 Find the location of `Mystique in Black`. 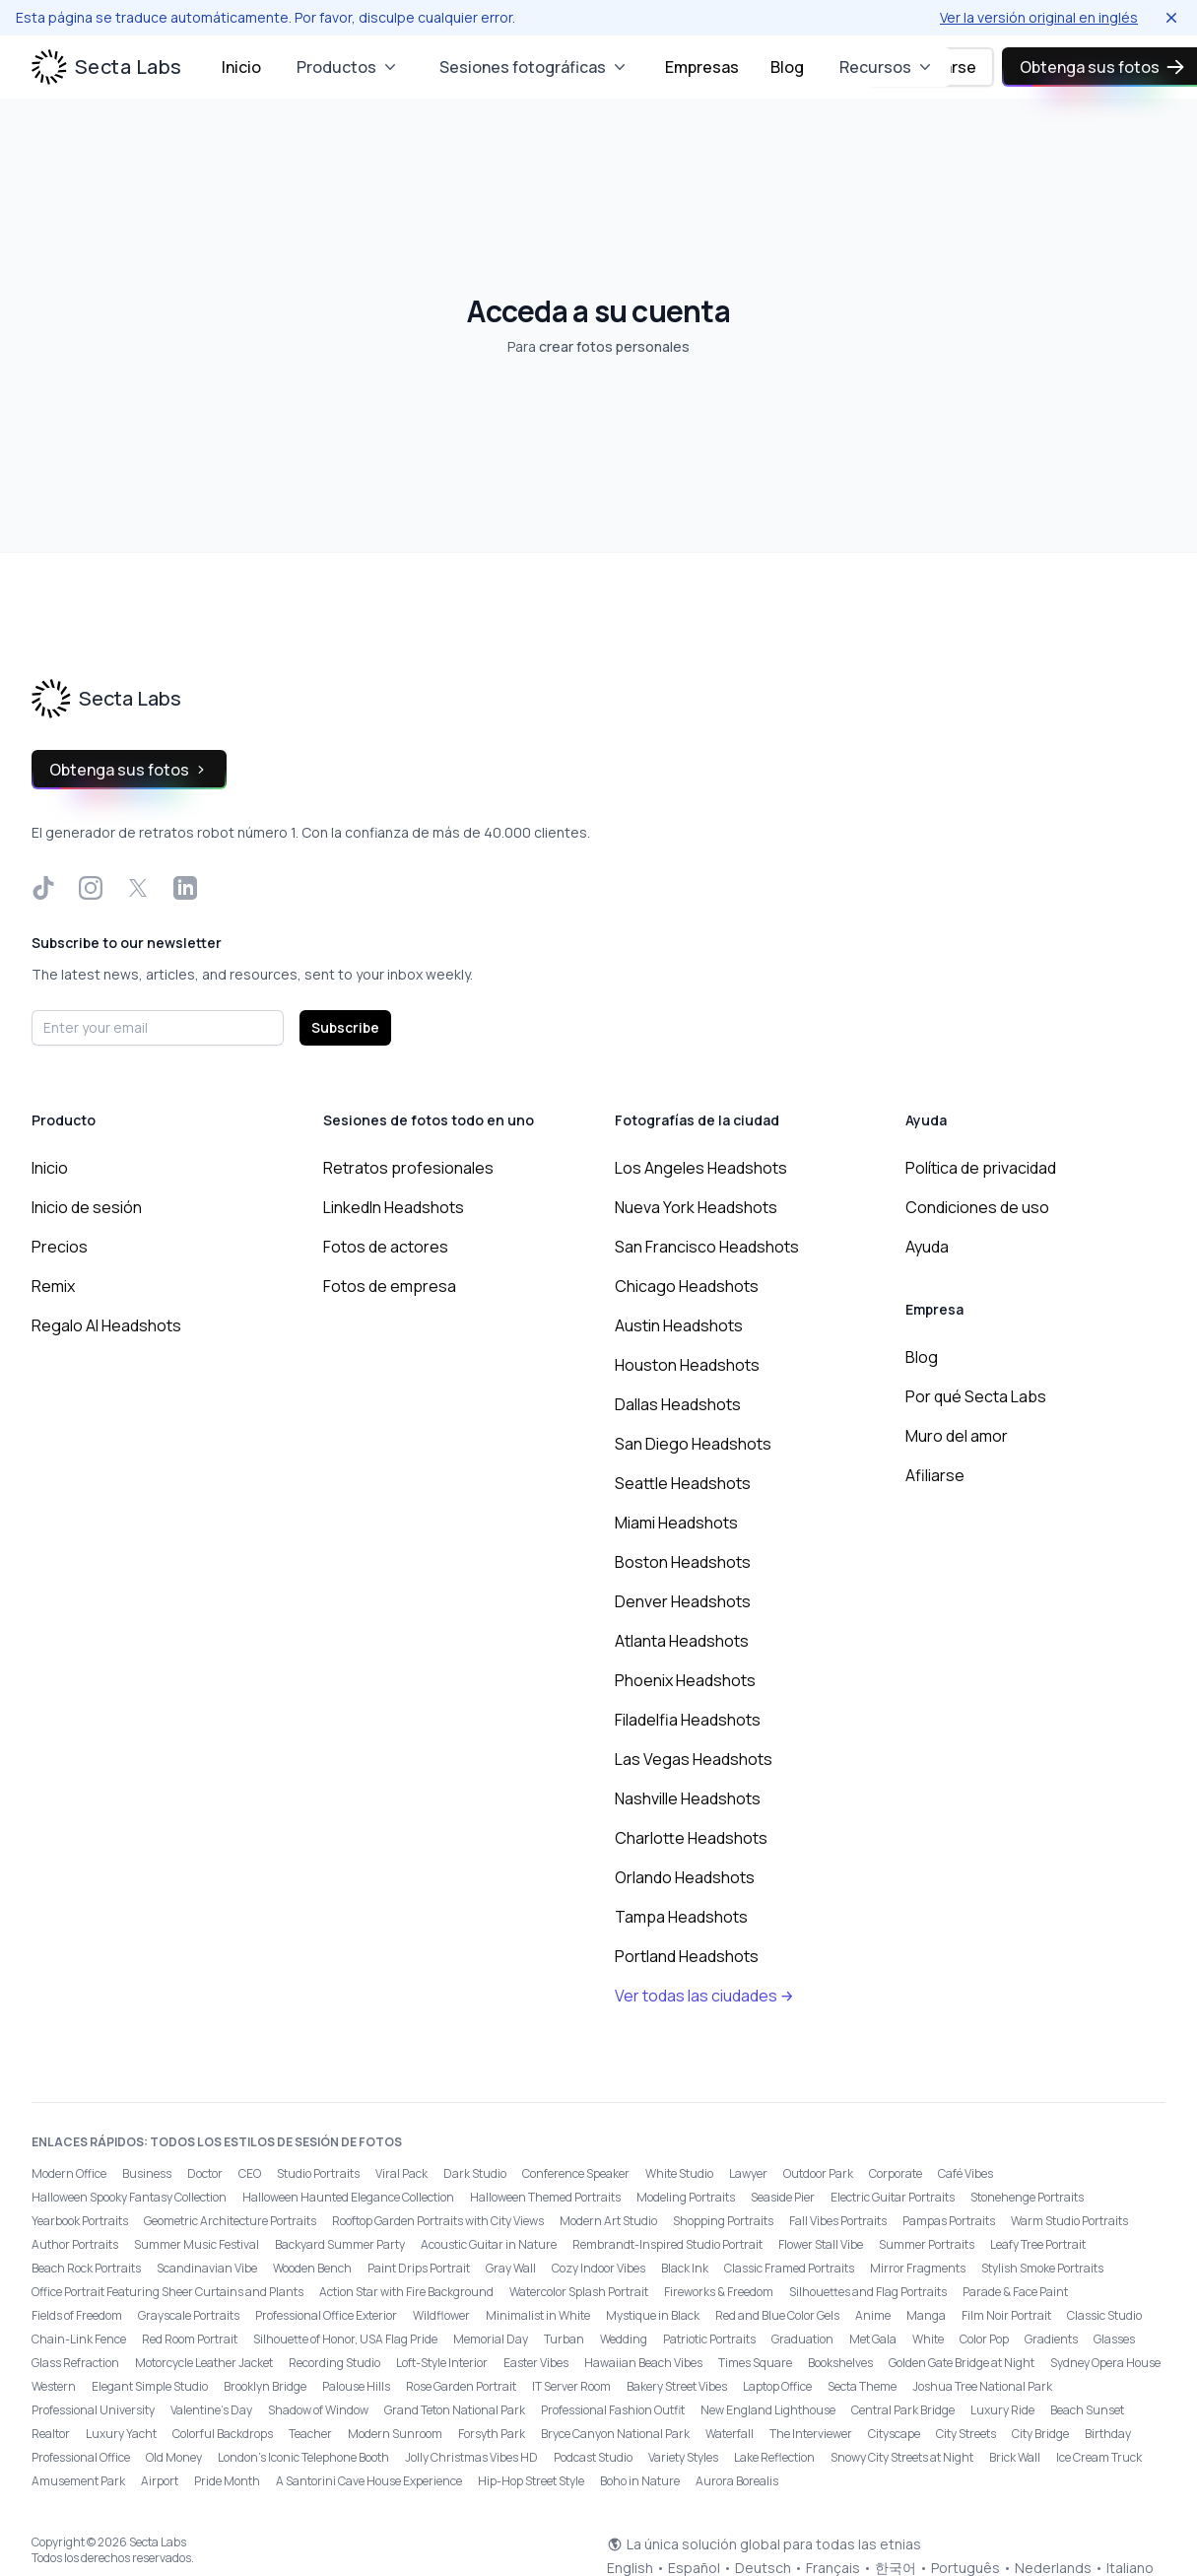

Mystique in Black is located at coordinates (652, 2315).